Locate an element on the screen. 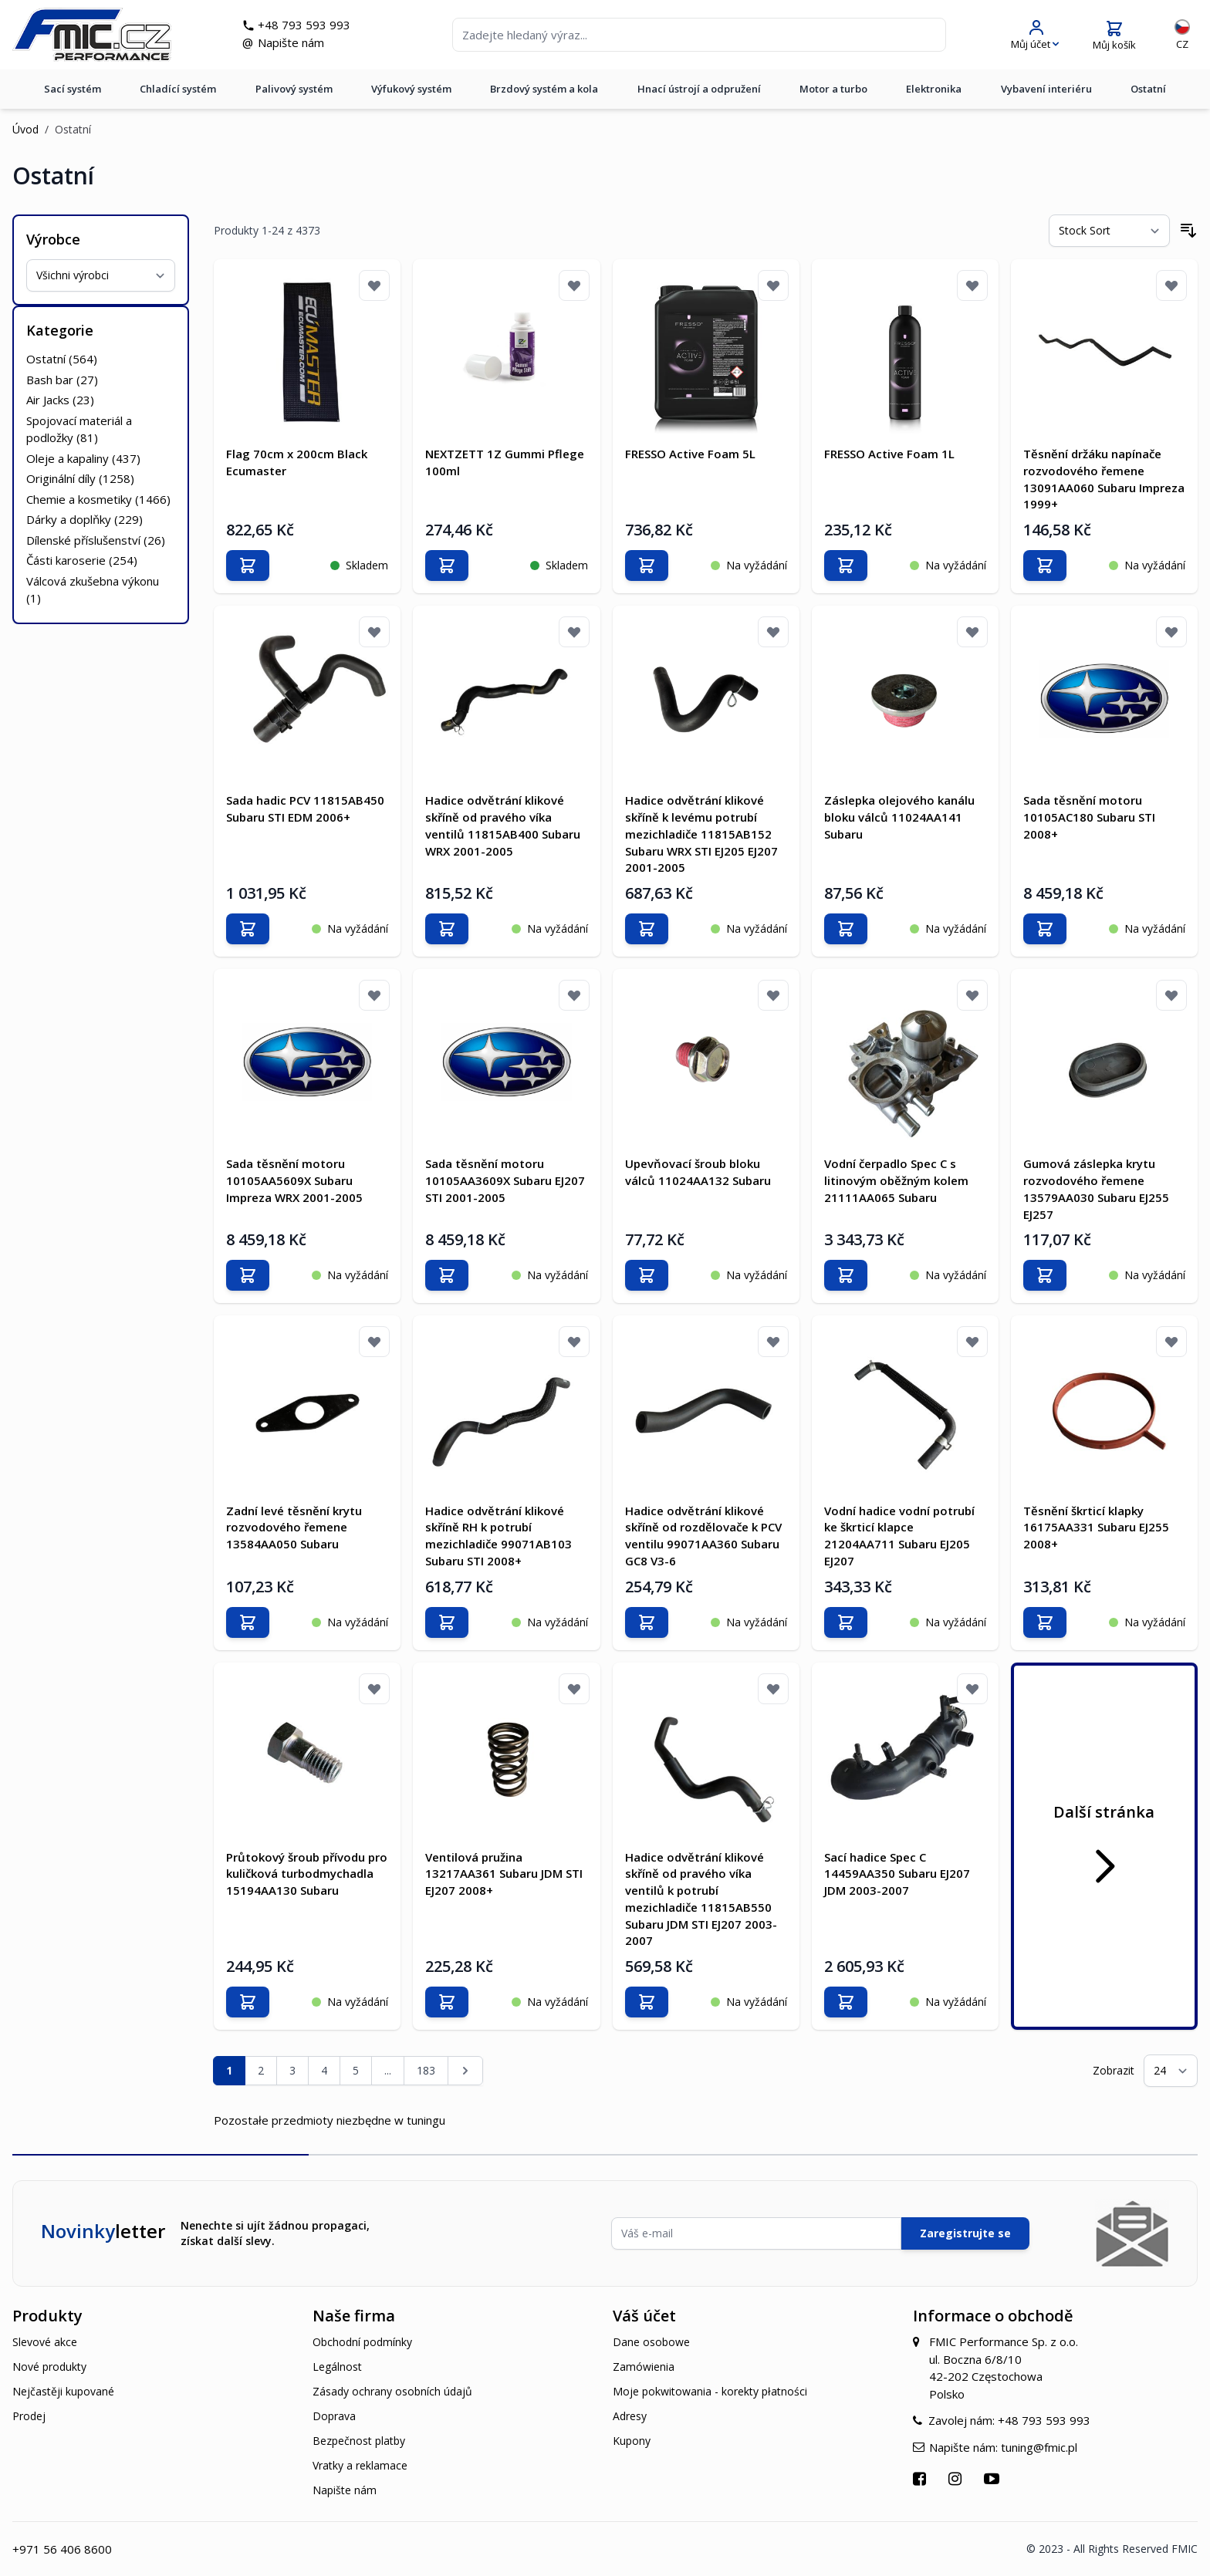  Vratky a reklamace is located at coordinates (360, 2465).